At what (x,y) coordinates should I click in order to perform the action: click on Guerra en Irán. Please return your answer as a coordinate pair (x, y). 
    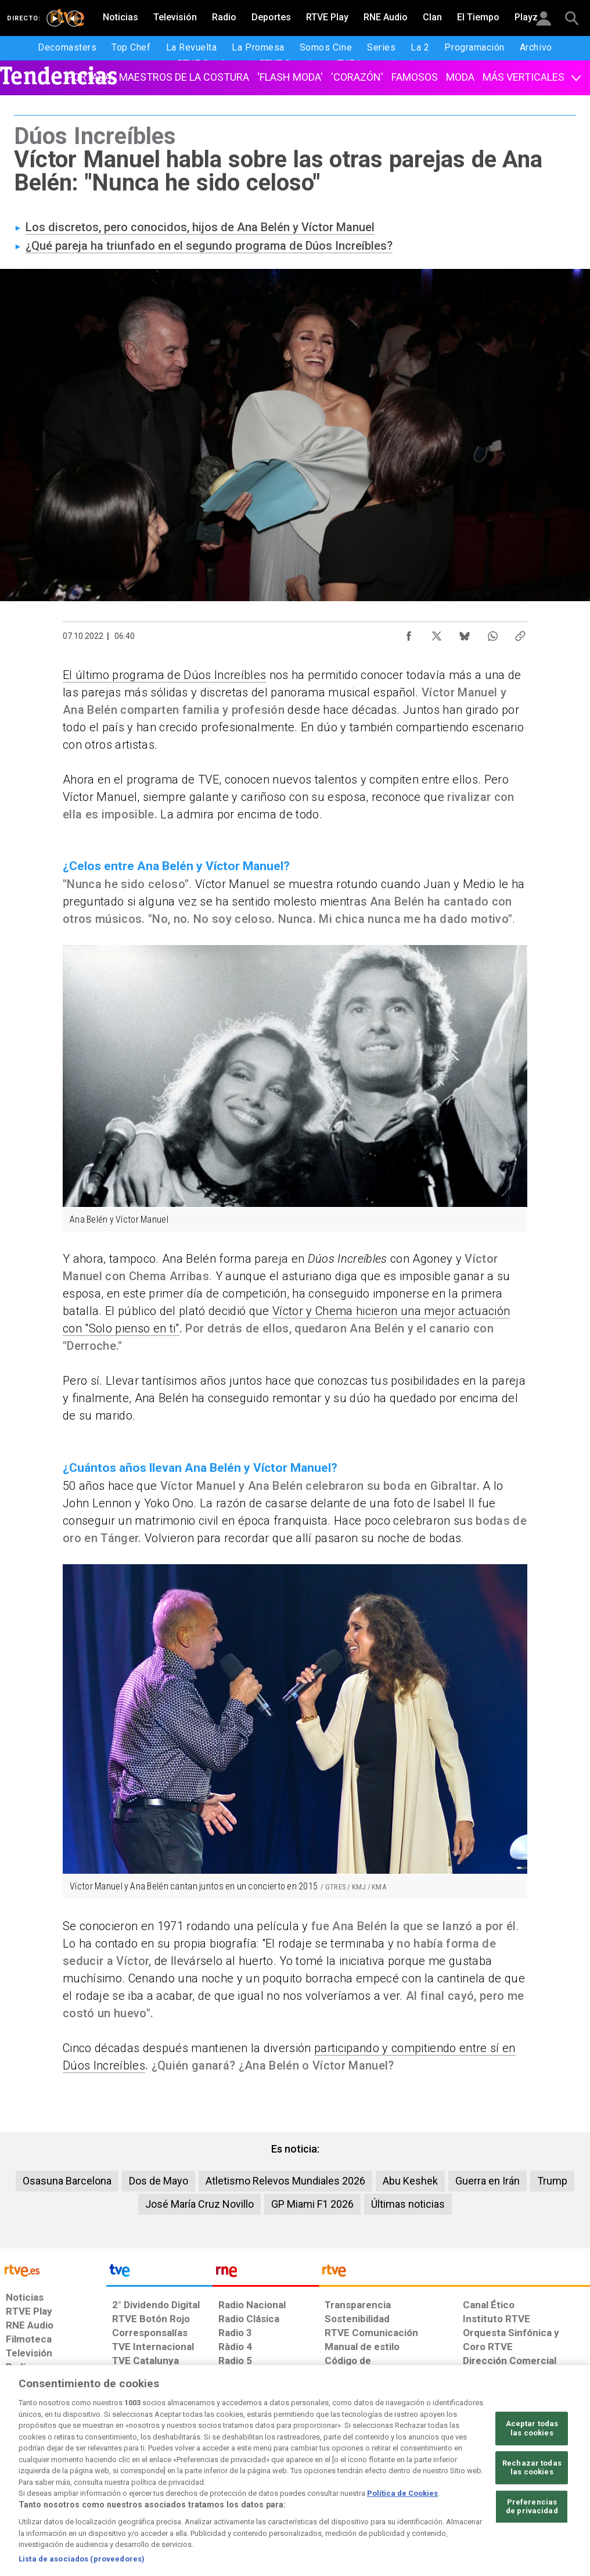
    Looking at the image, I should click on (487, 2181).